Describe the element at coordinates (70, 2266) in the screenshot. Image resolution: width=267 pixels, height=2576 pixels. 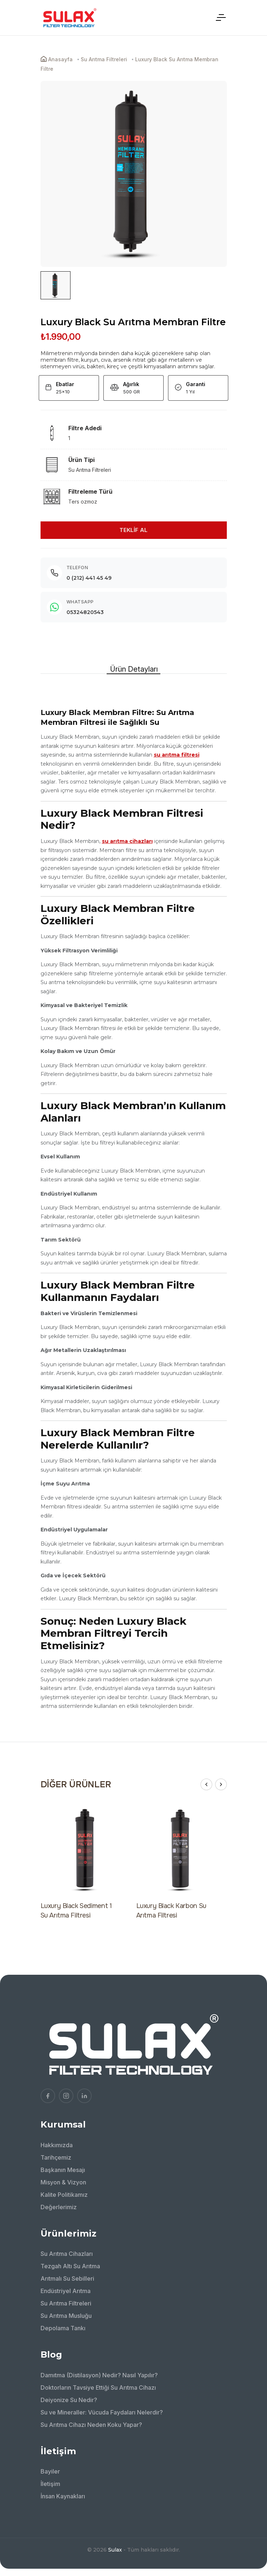
I see `Tezgah Altı Su Arıtma` at that location.